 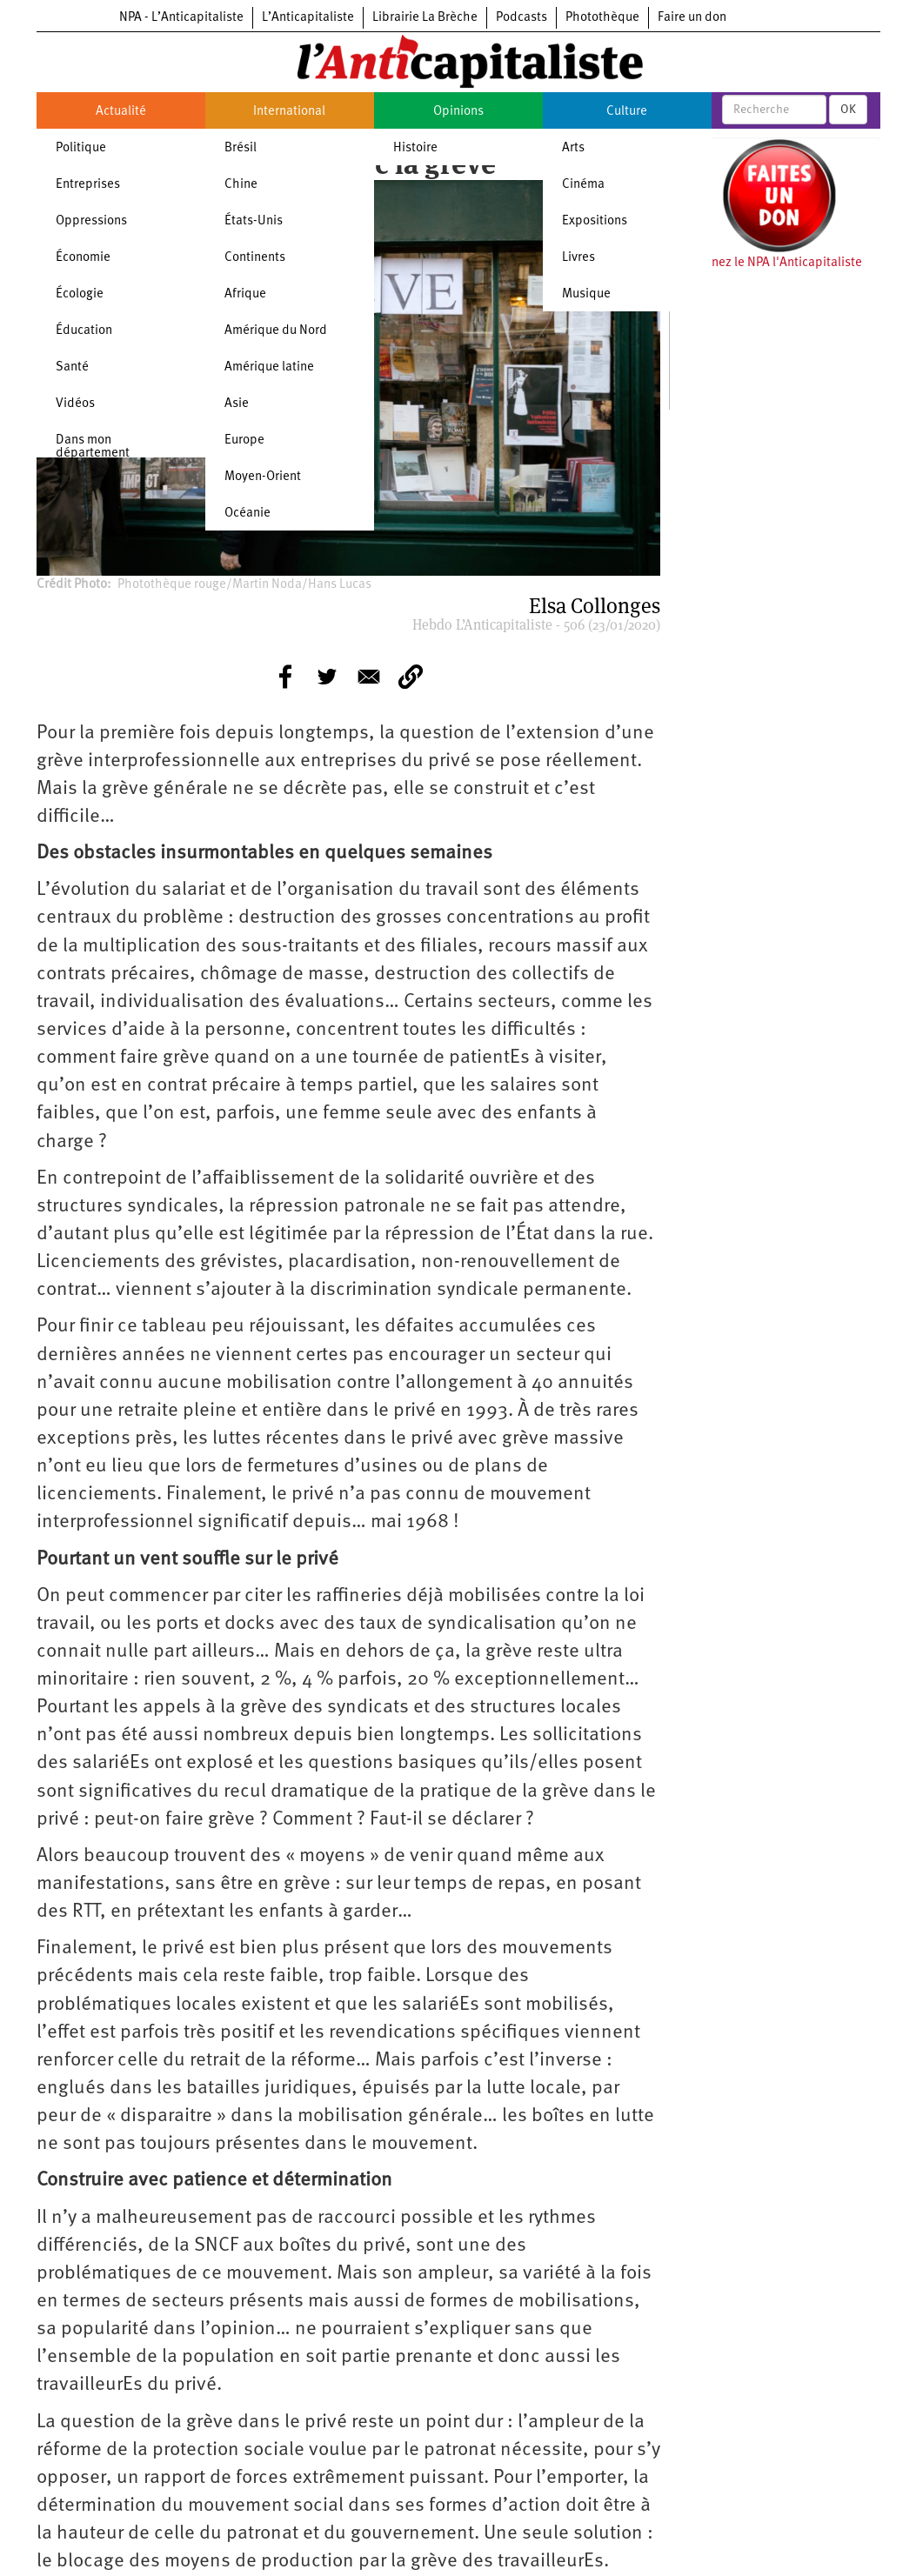 What do you see at coordinates (602, 17) in the screenshot?
I see `Photothèque` at bounding box center [602, 17].